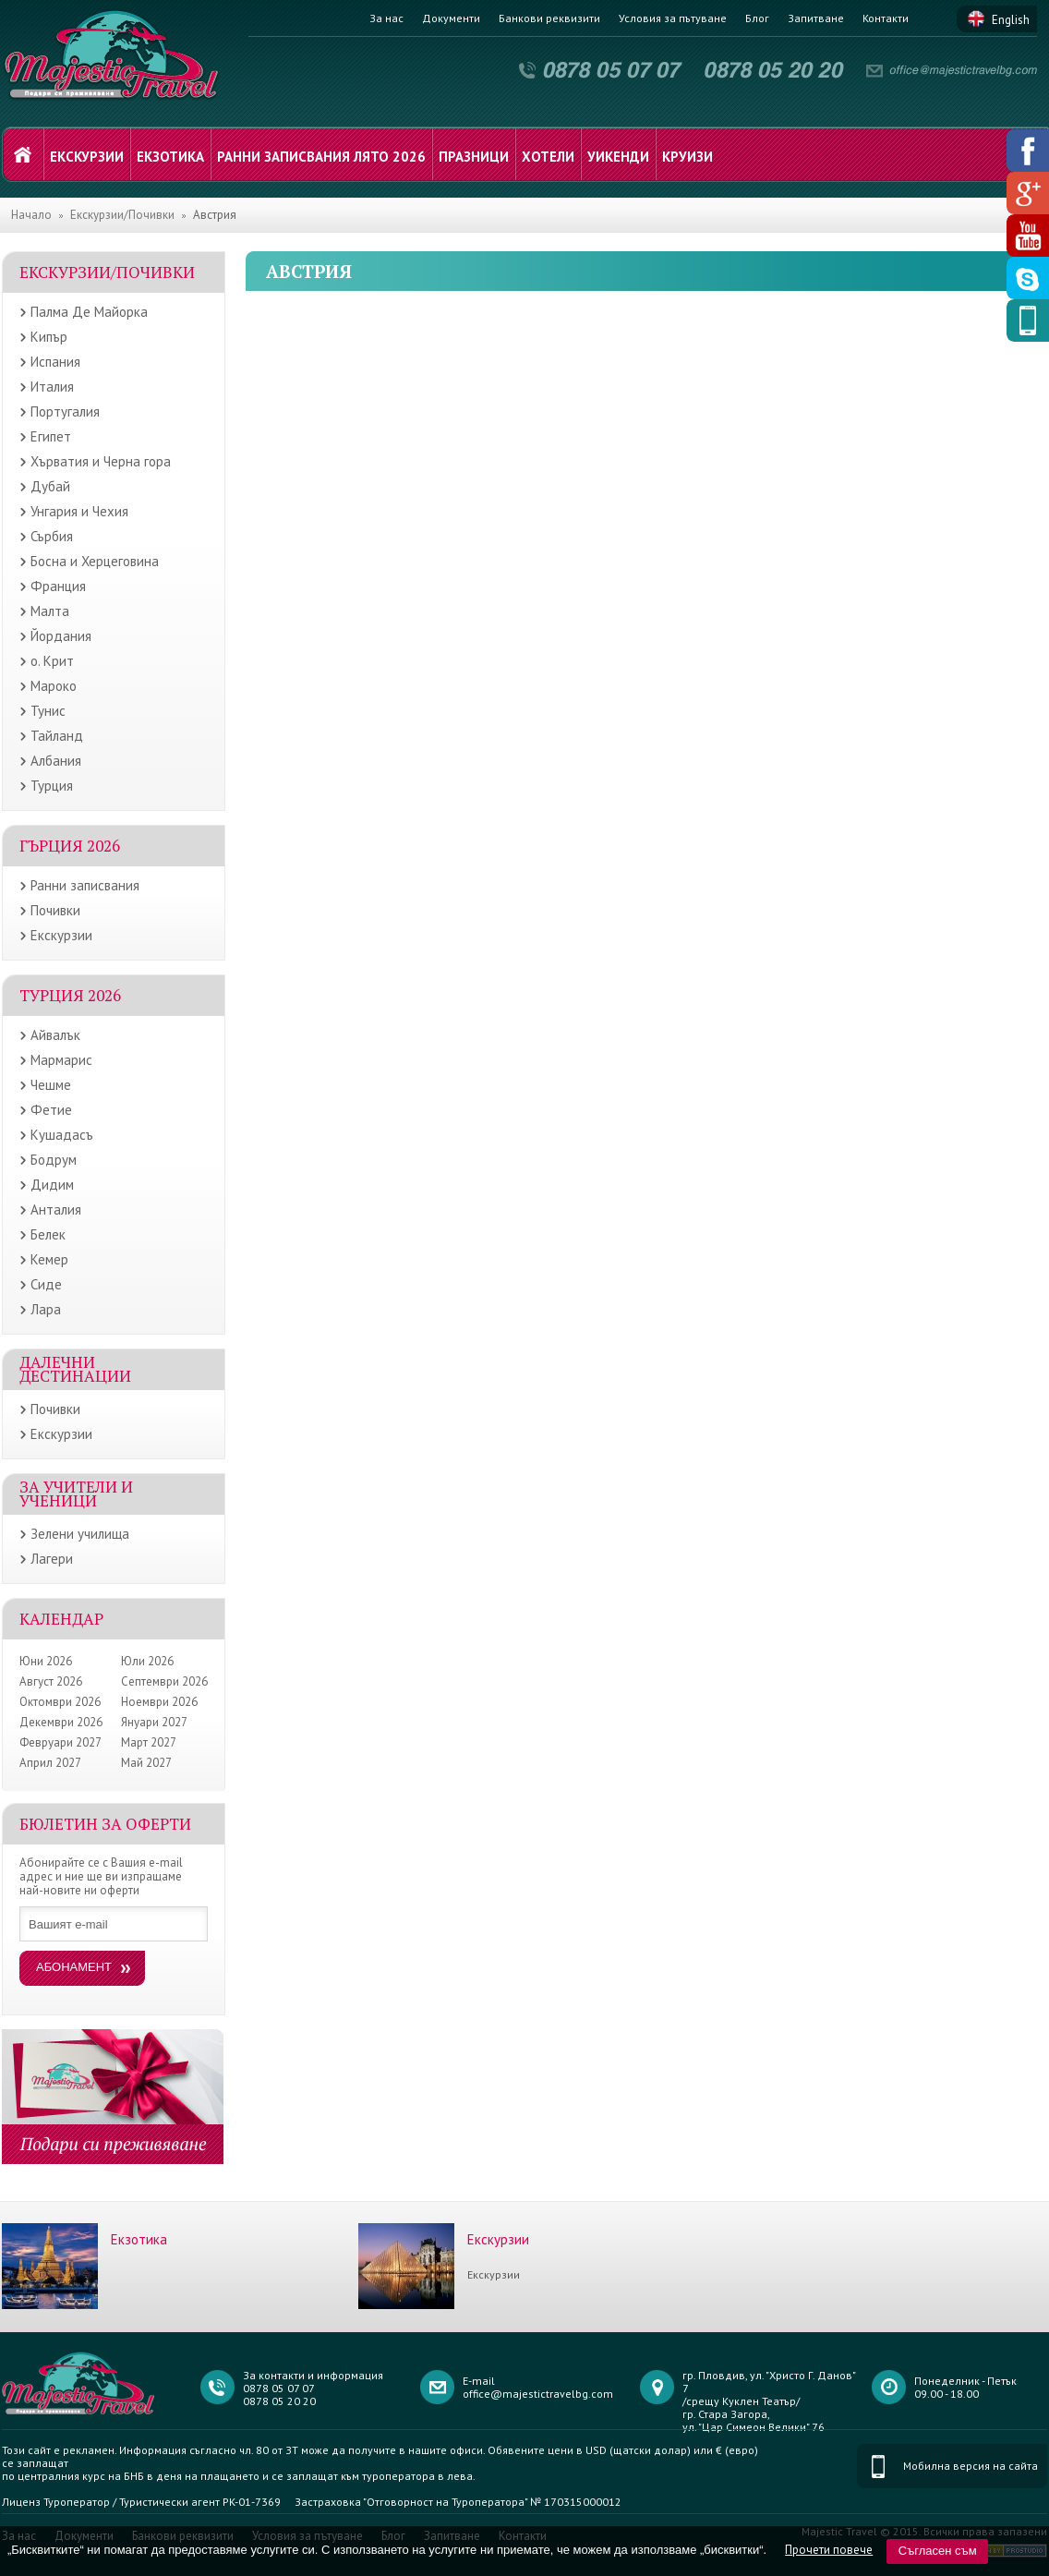  Describe the element at coordinates (84, 885) in the screenshot. I see `Ранни записвания` at that location.